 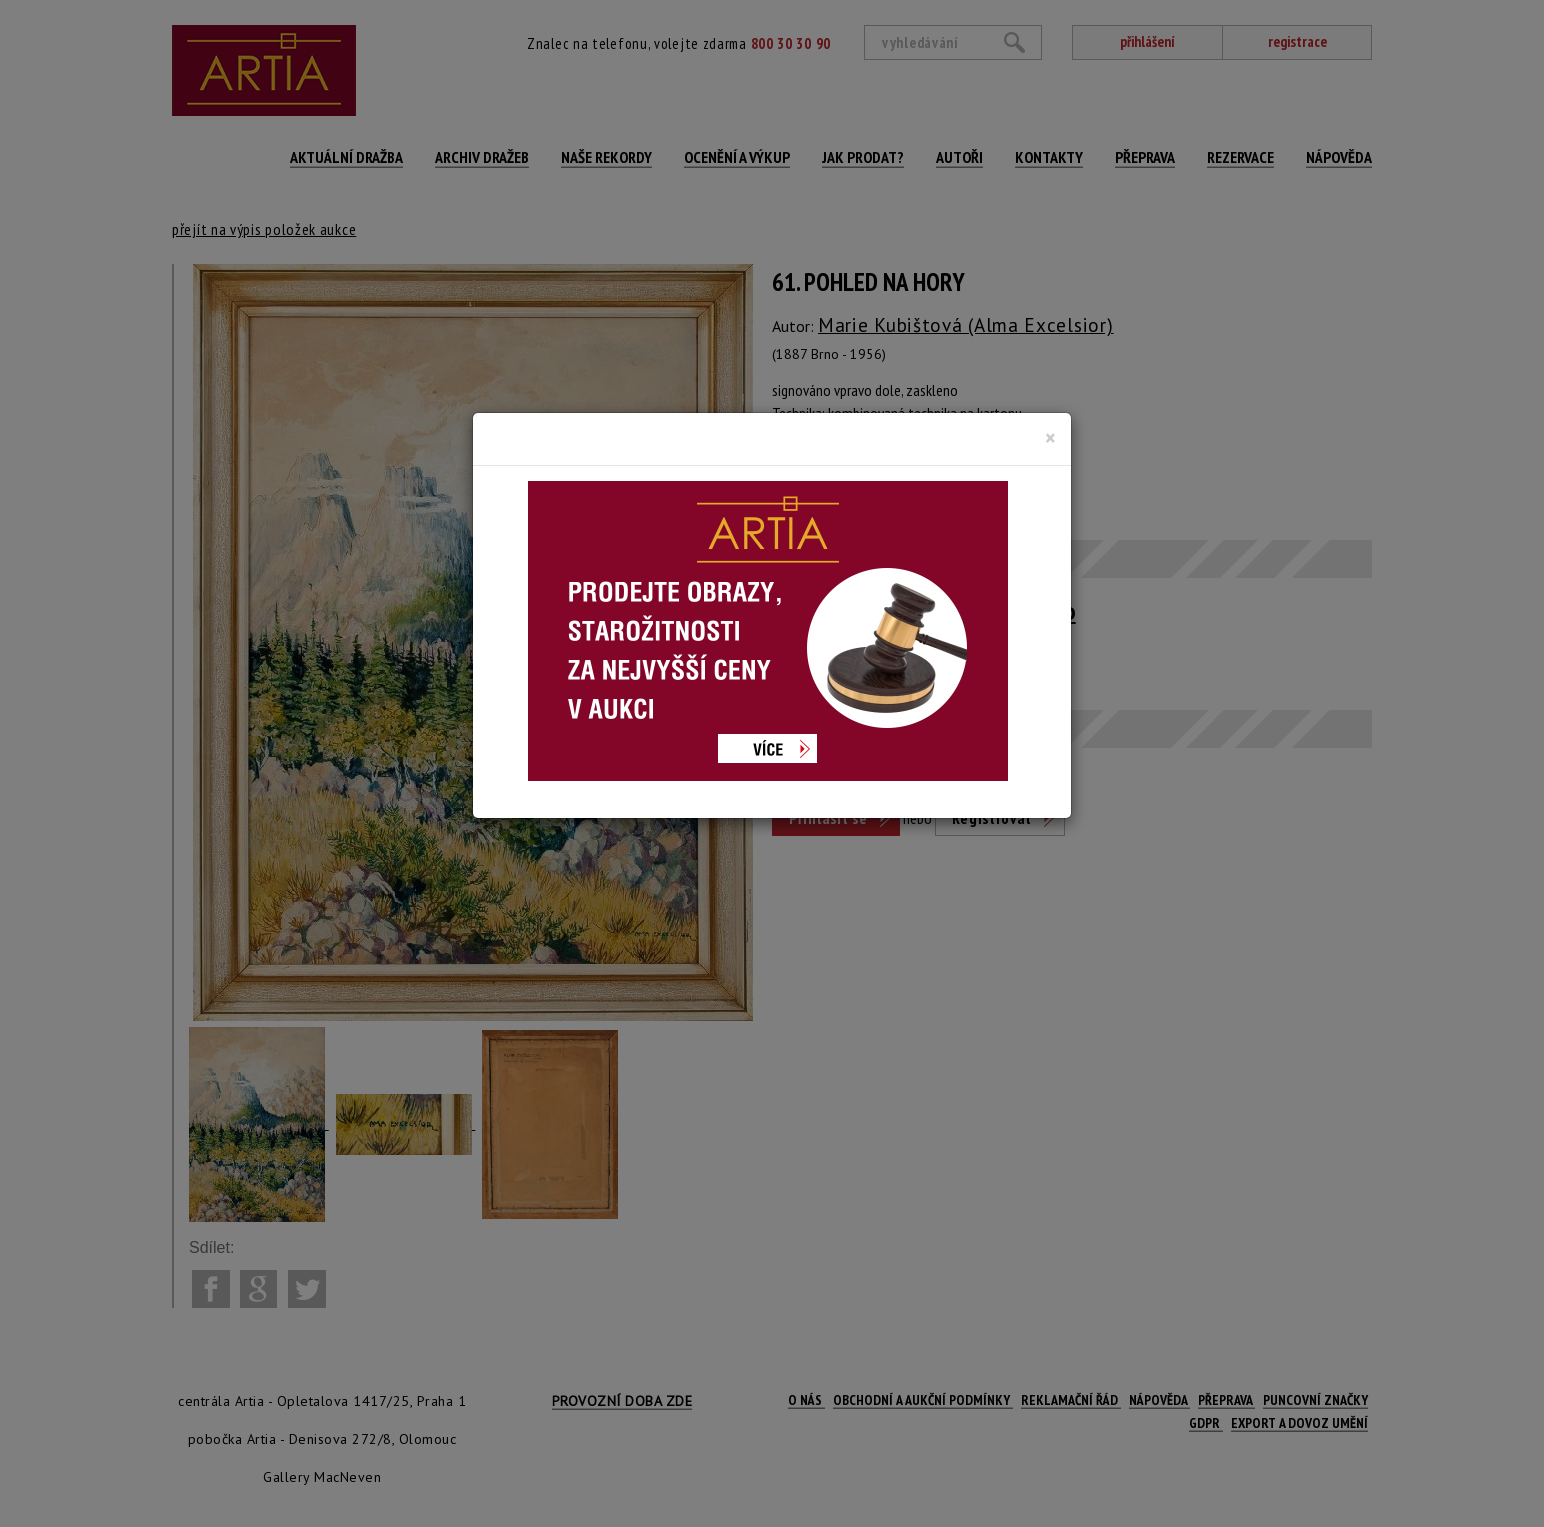 What do you see at coordinates (1050, 438) in the screenshot?
I see `[Close]` at bounding box center [1050, 438].